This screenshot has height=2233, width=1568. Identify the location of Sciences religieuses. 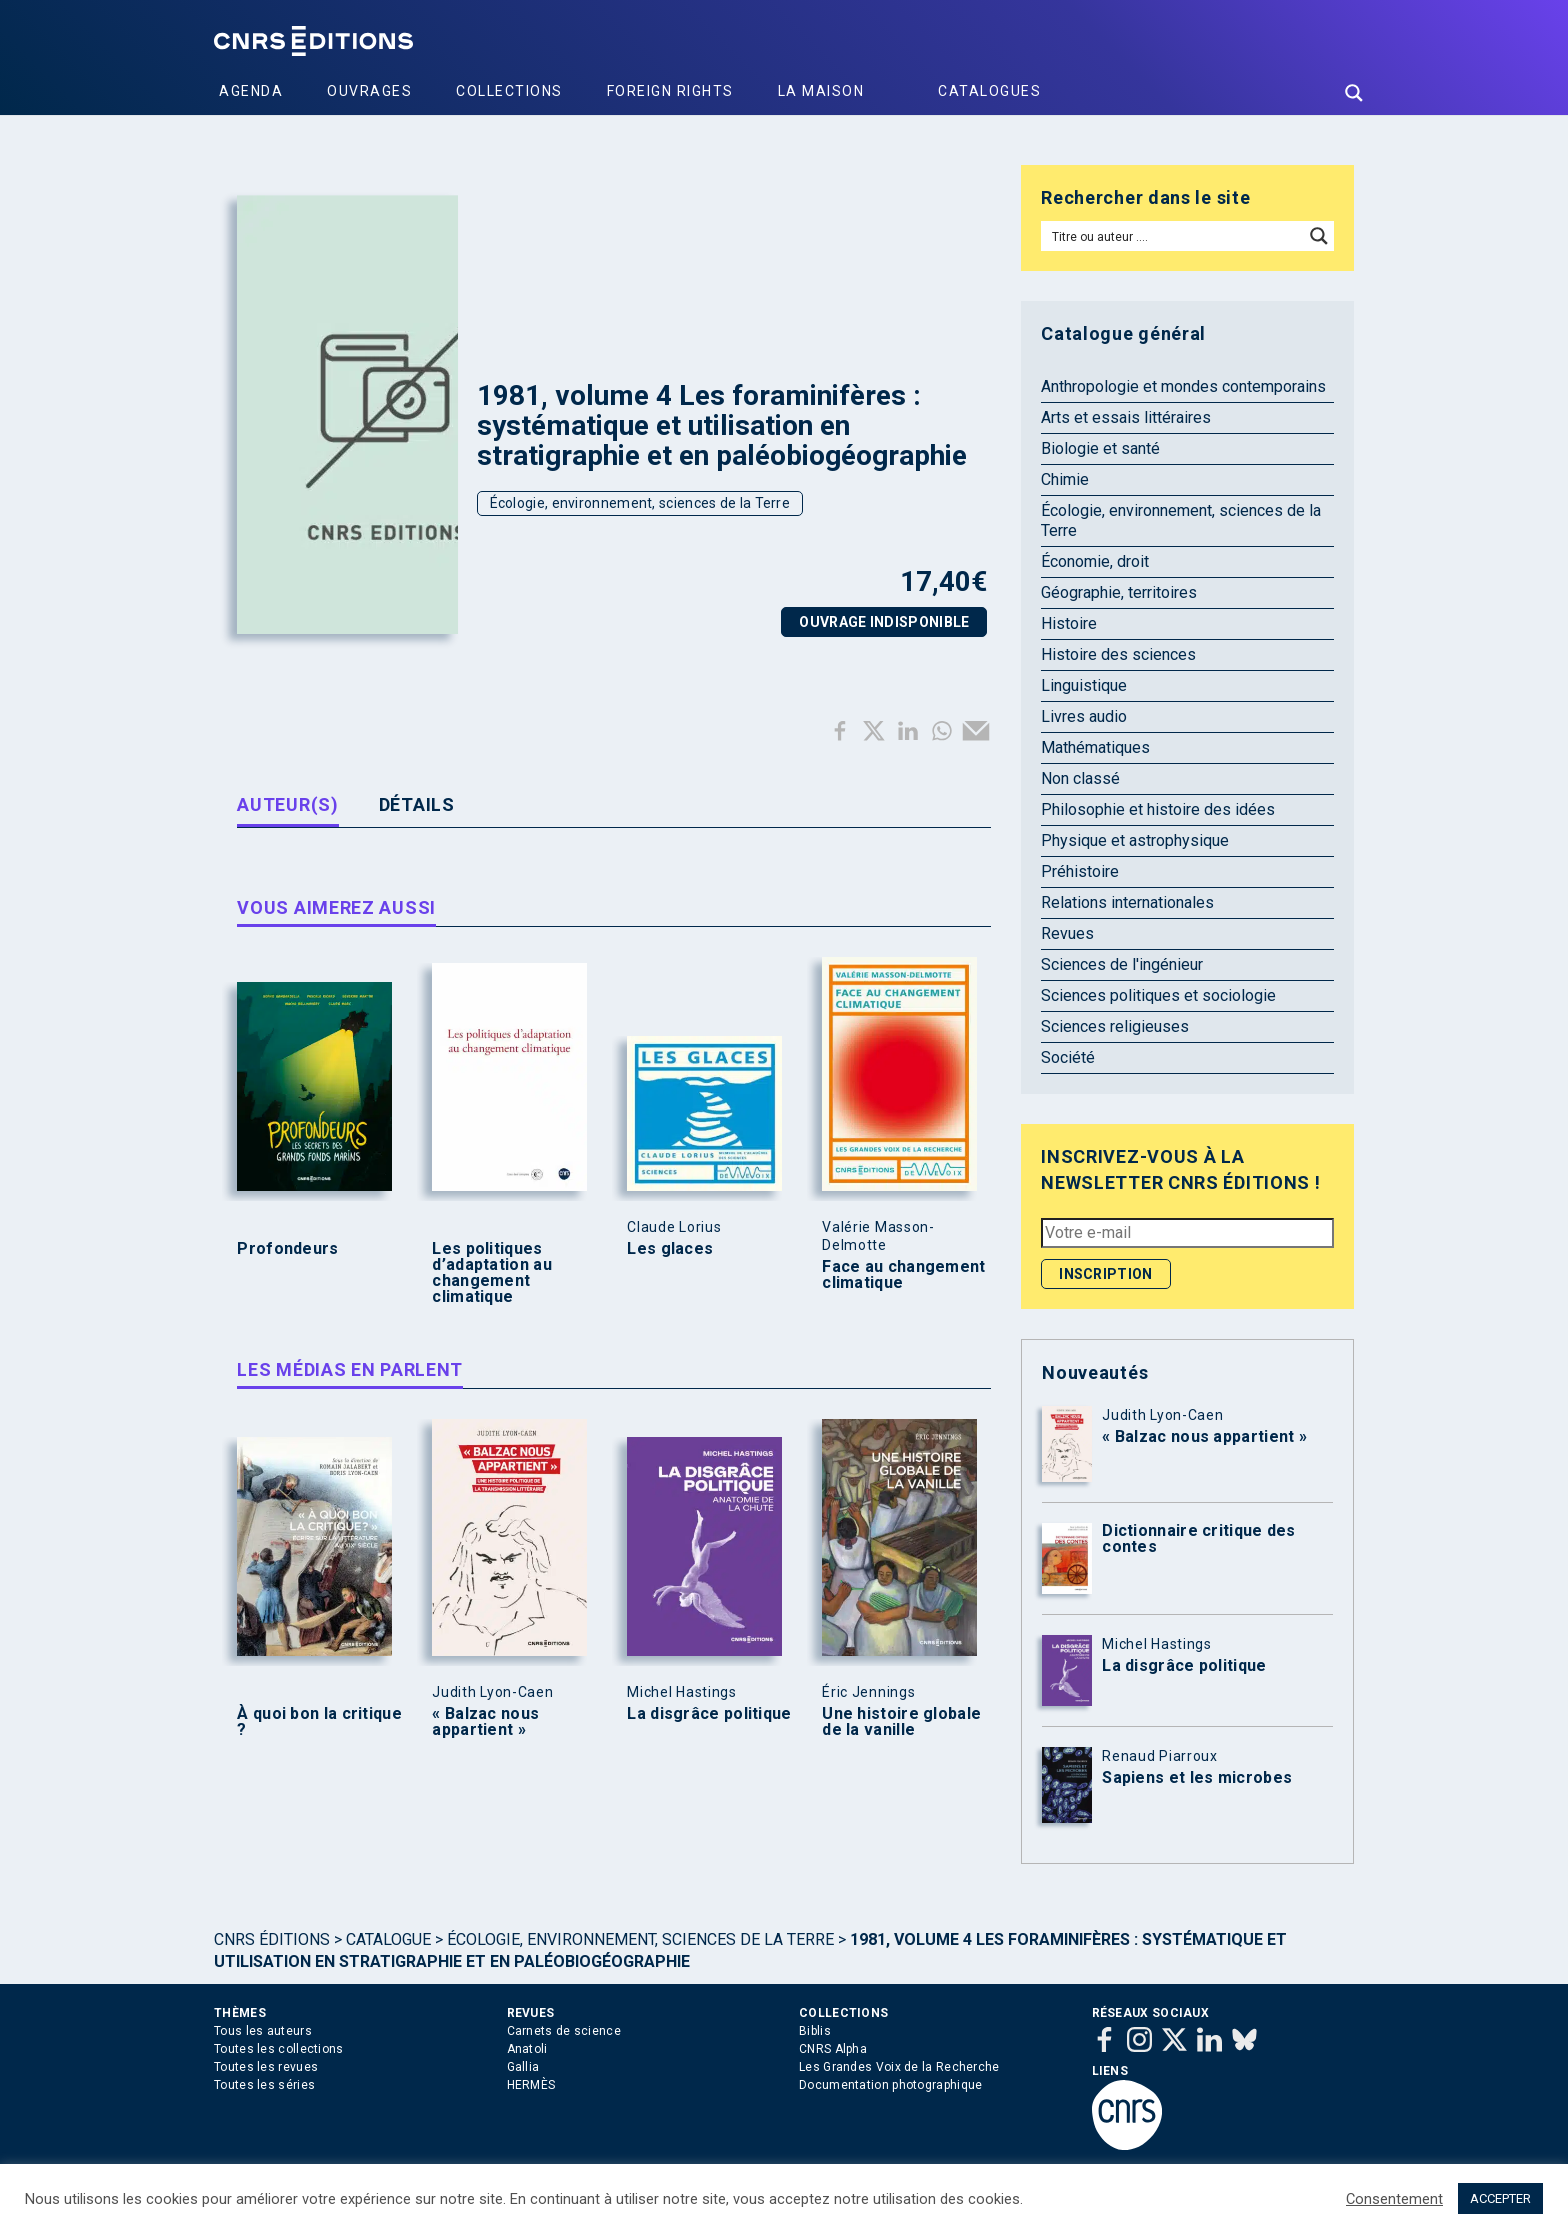
(1115, 1026).